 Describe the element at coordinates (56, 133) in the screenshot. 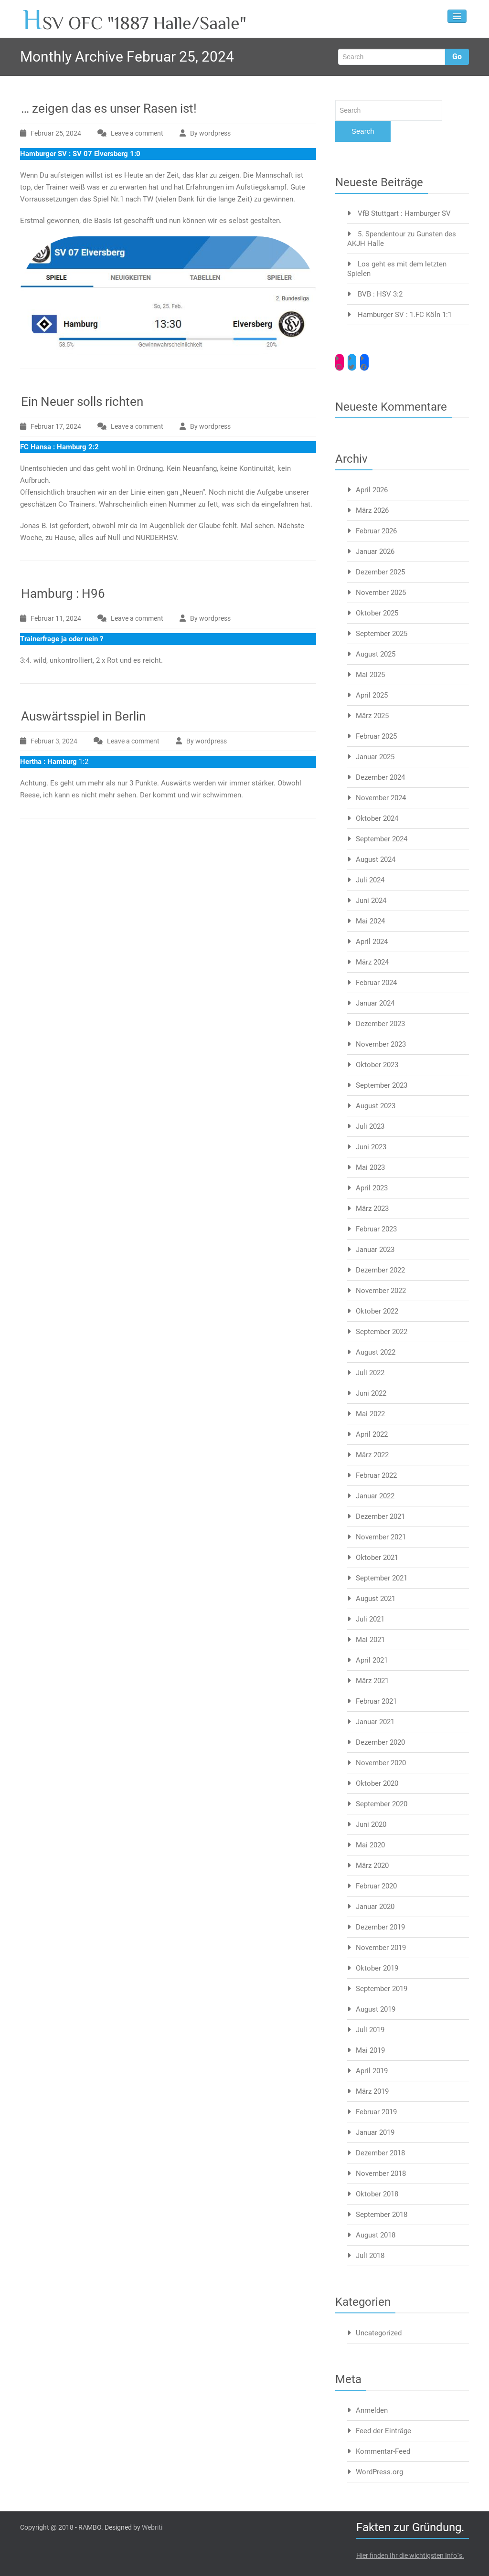

I see `Februar 25, 2024` at that location.